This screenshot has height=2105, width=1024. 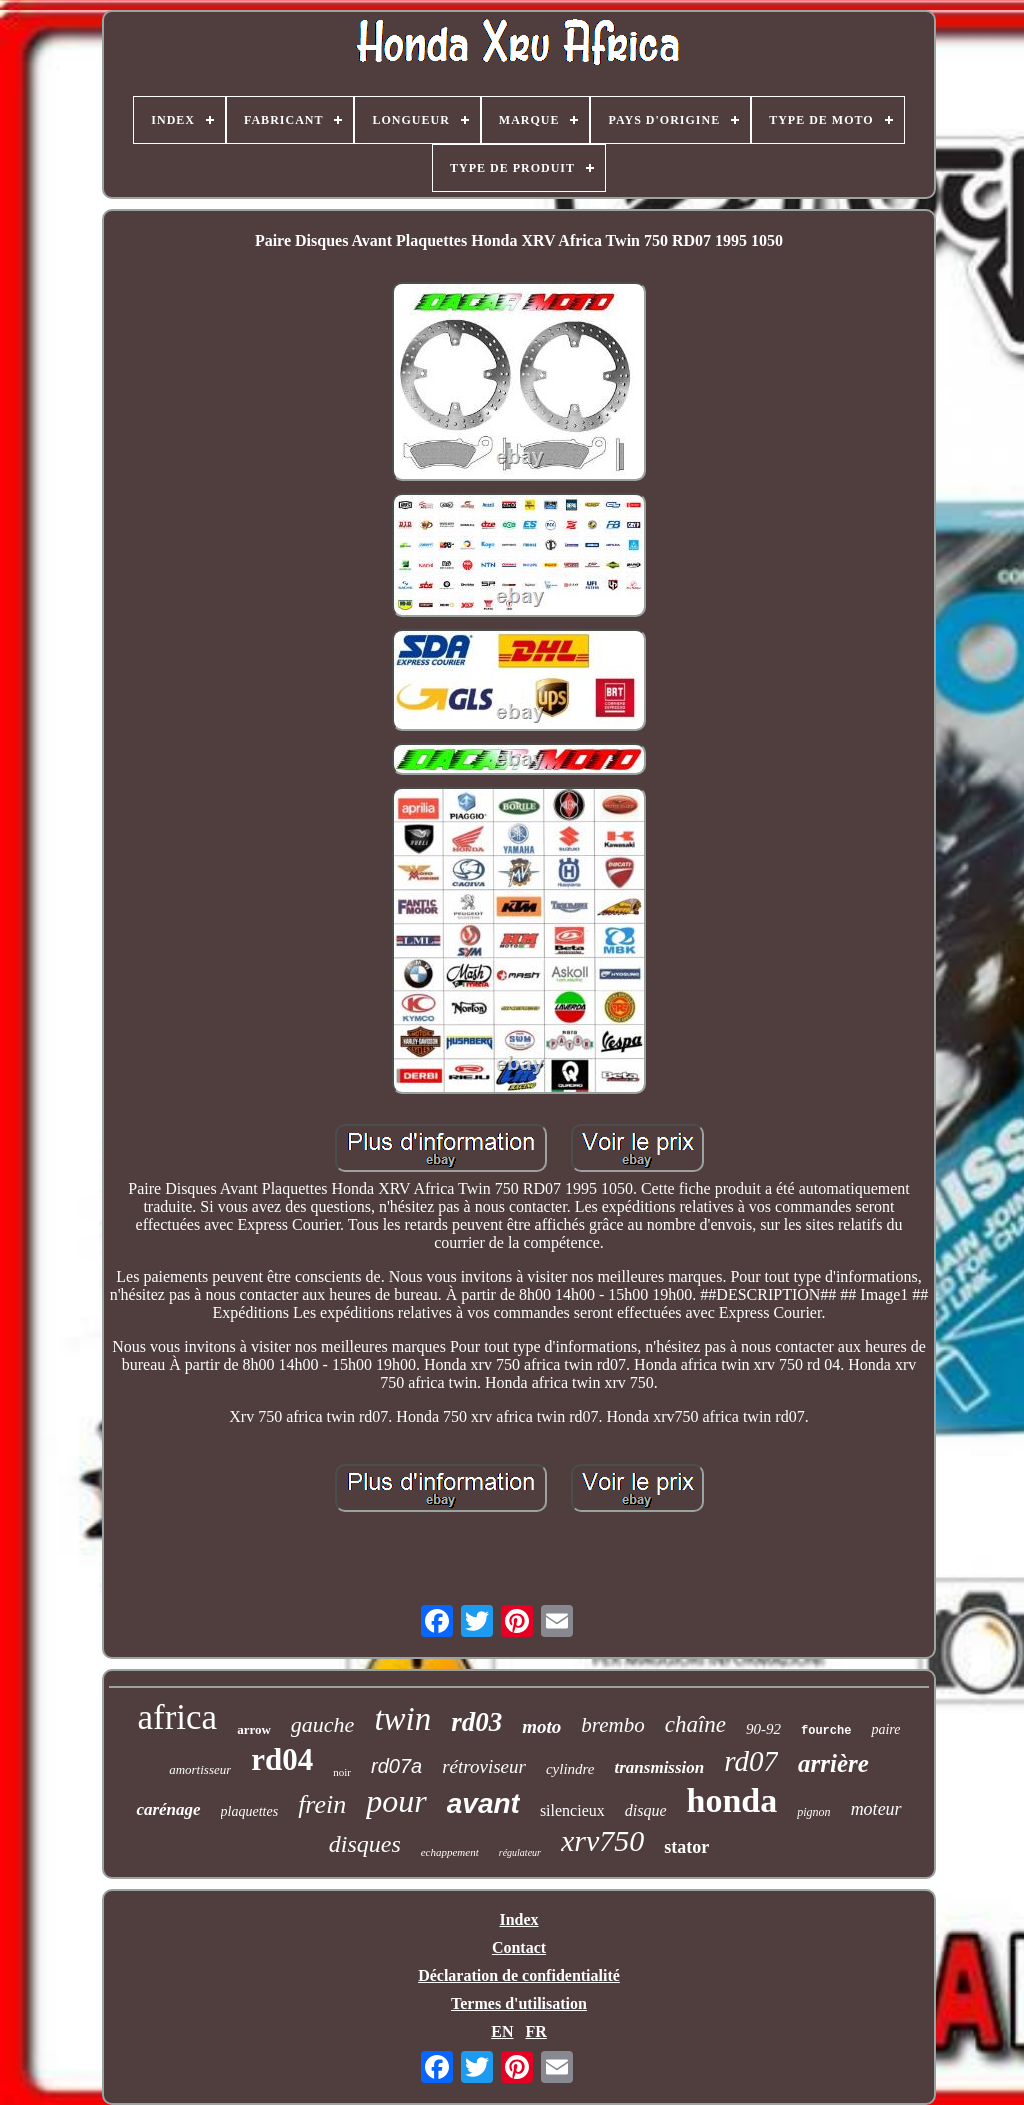 What do you see at coordinates (572, 1810) in the screenshot?
I see `silencieux` at bounding box center [572, 1810].